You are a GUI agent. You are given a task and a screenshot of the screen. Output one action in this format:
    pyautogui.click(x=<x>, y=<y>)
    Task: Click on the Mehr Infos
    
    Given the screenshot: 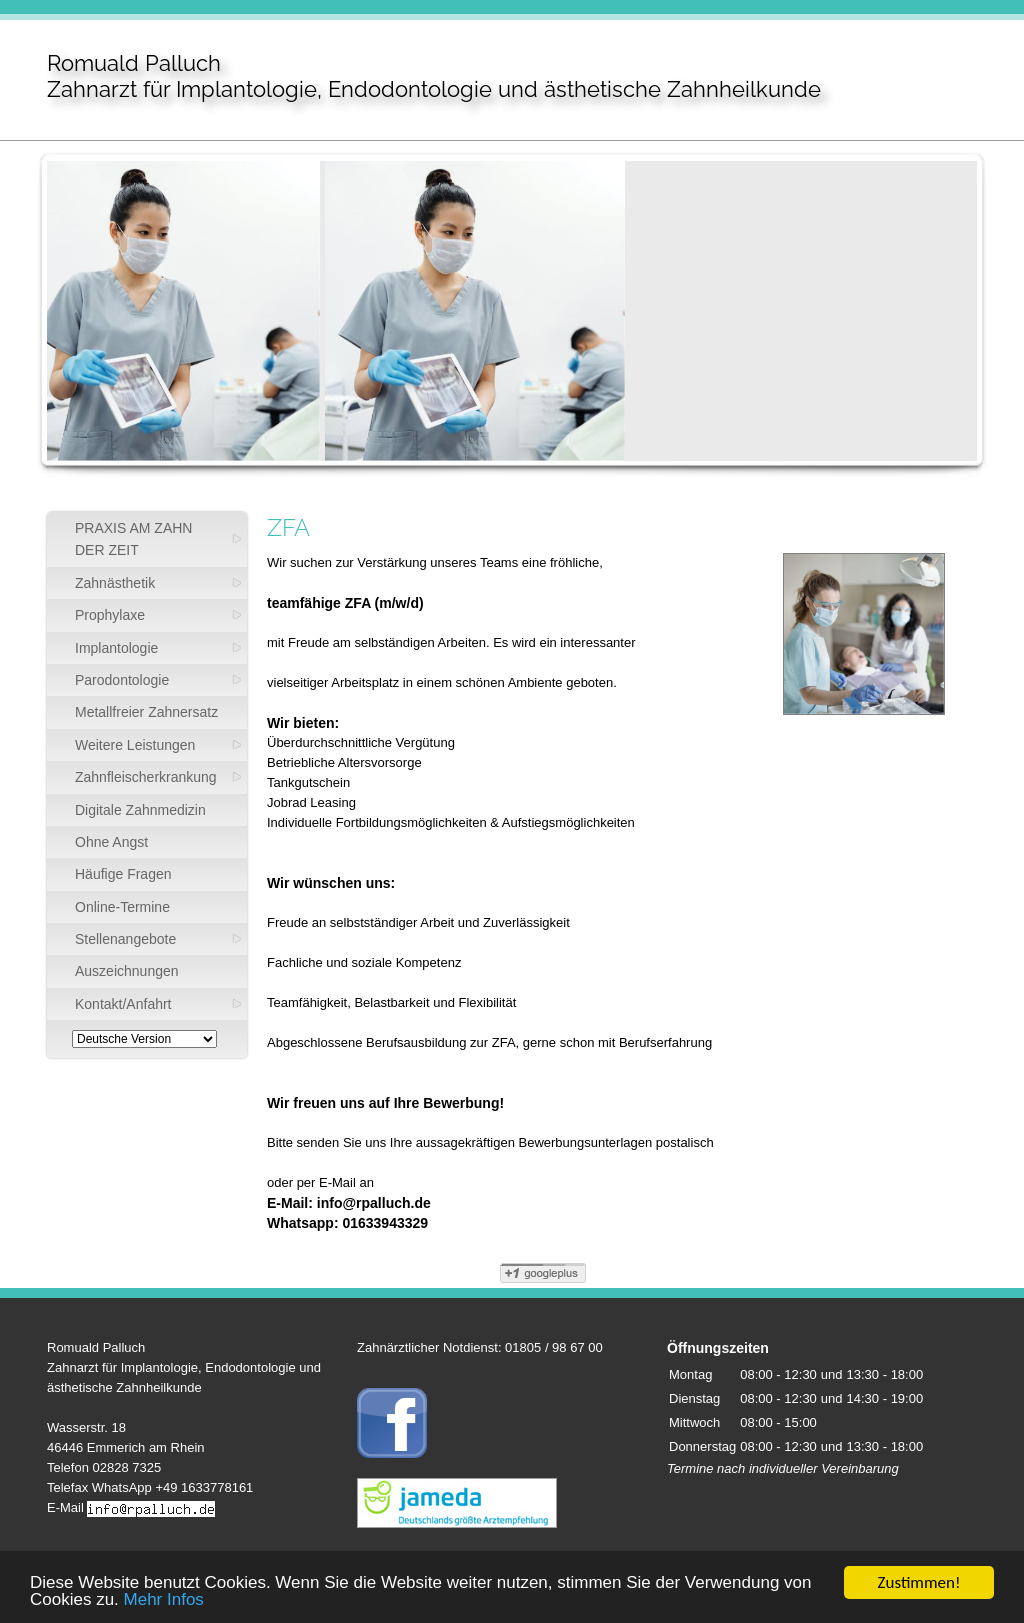 What is the action you would take?
    pyautogui.click(x=164, y=1600)
    